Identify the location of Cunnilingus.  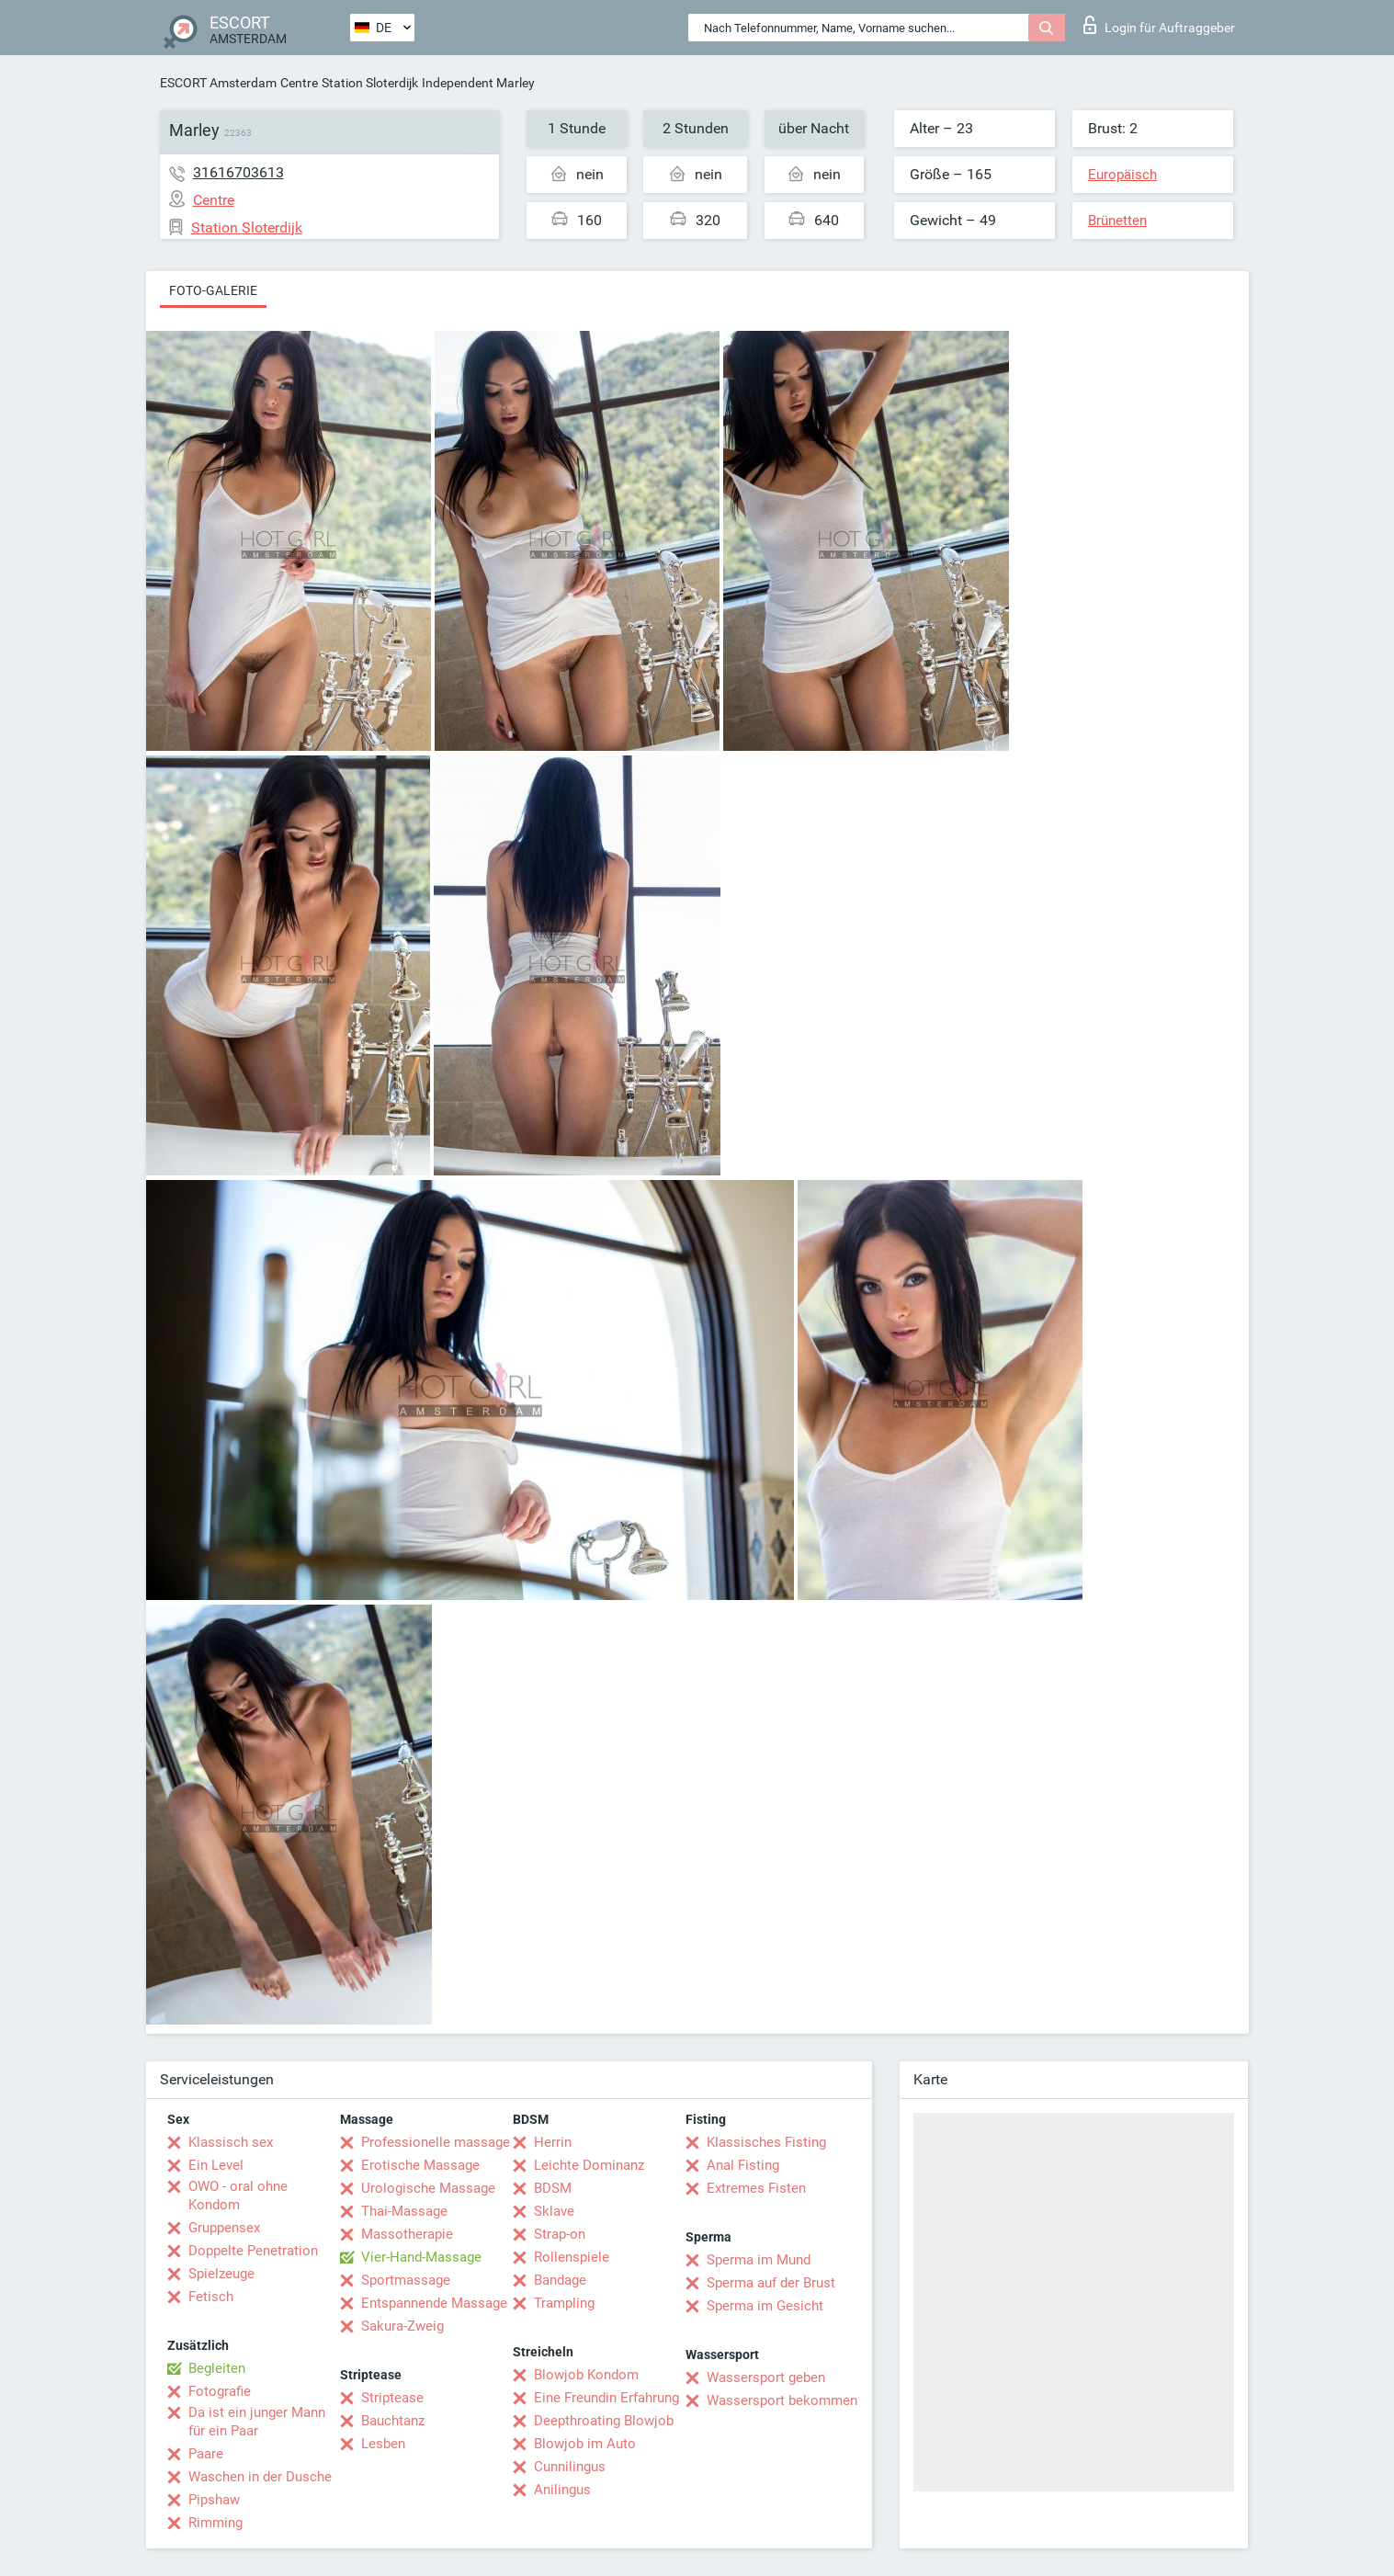
(570, 2466).